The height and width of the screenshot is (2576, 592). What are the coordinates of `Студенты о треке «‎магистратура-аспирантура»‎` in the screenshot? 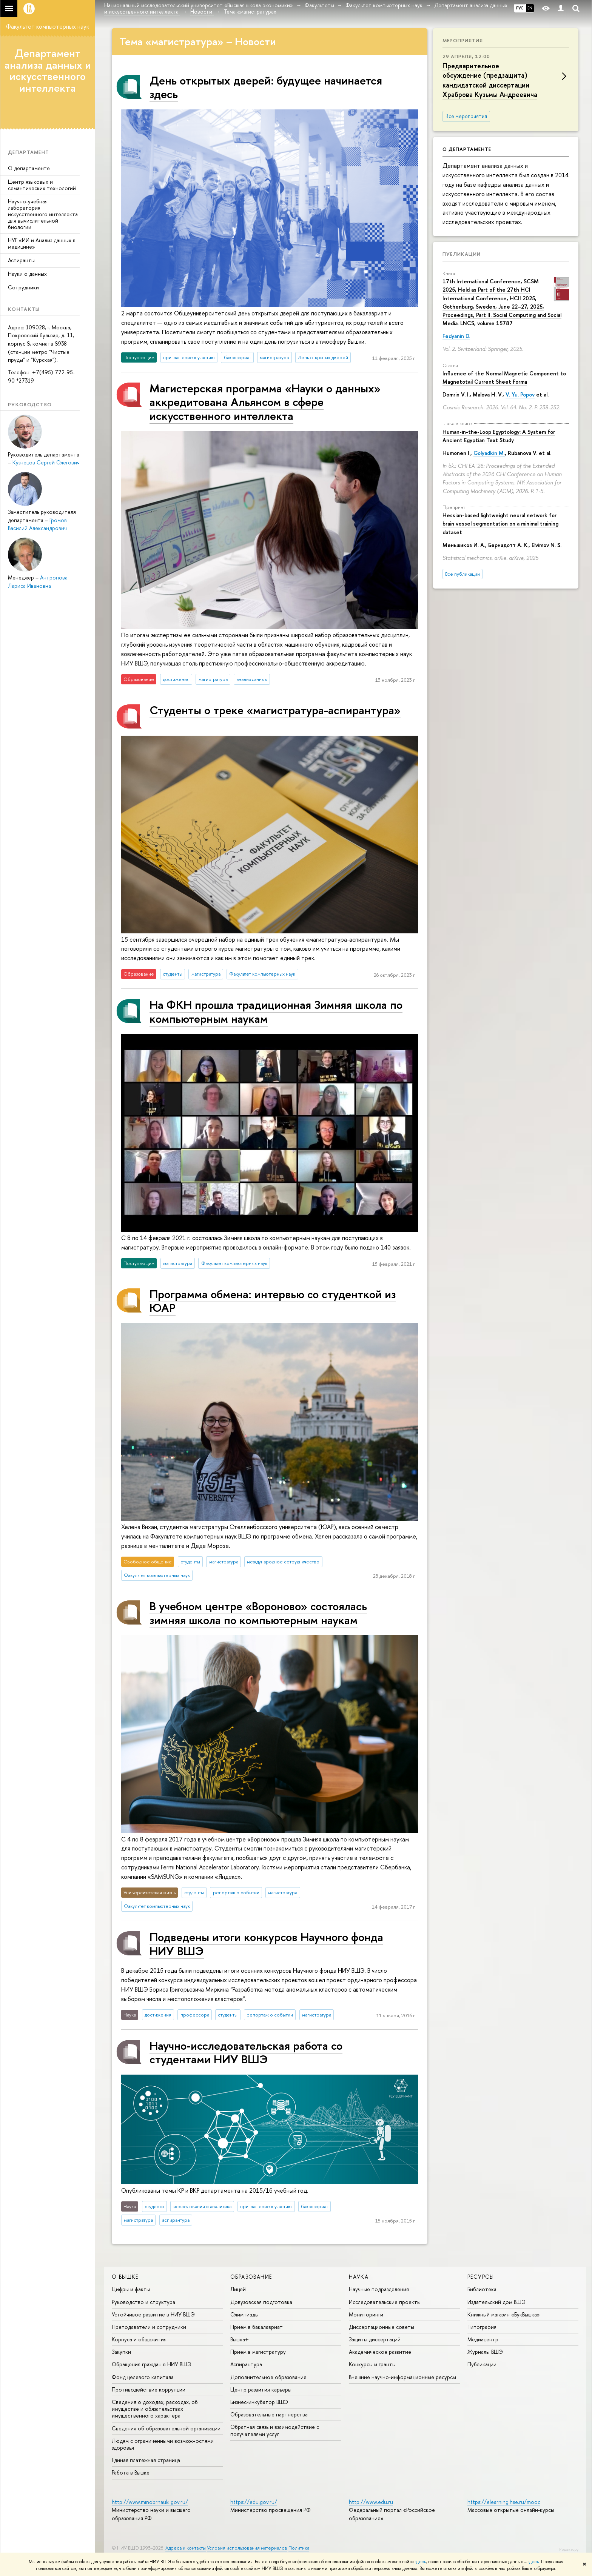 It's located at (275, 710).